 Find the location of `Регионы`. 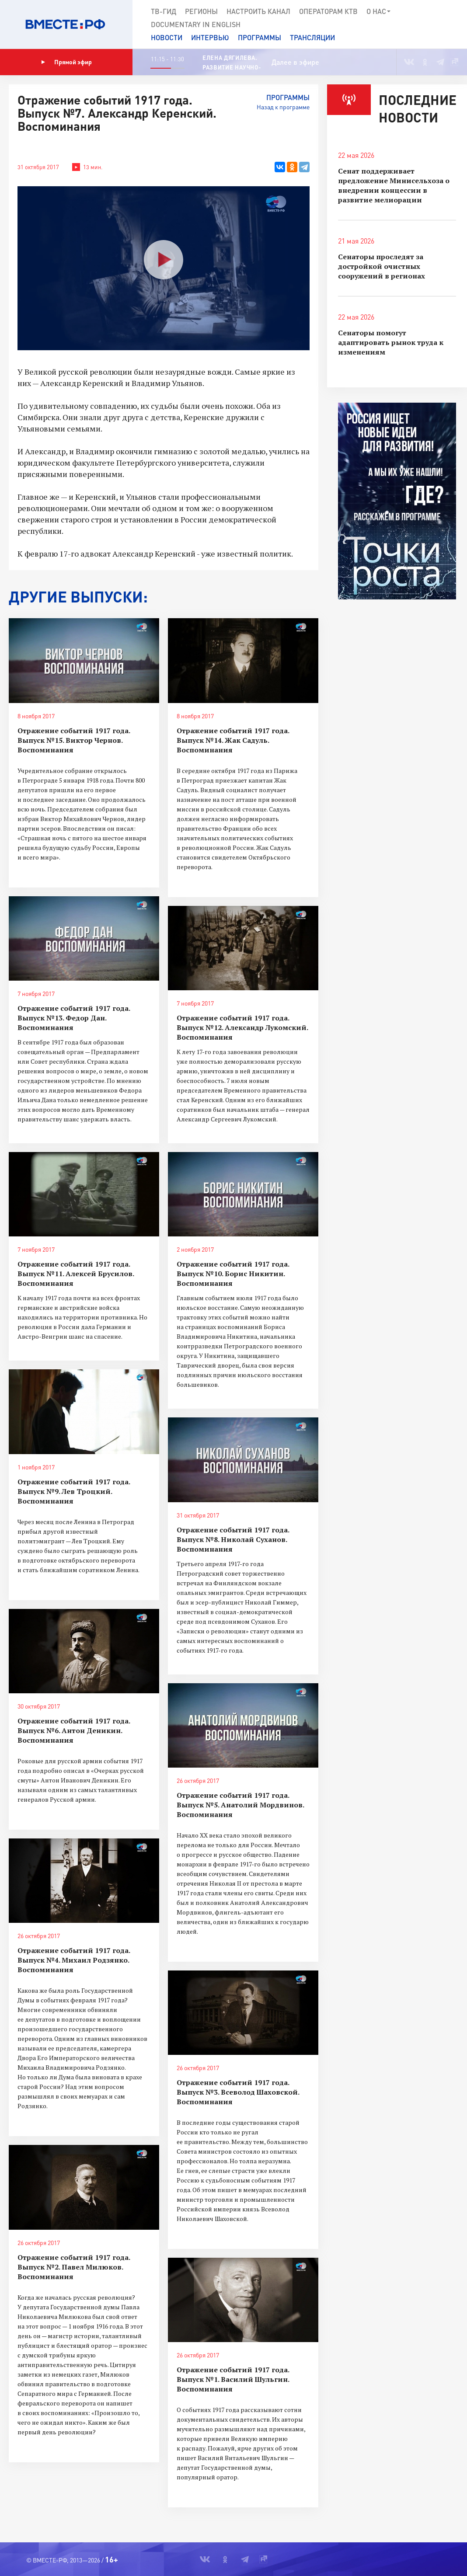

Регионы is located at coordinates (201, 11).